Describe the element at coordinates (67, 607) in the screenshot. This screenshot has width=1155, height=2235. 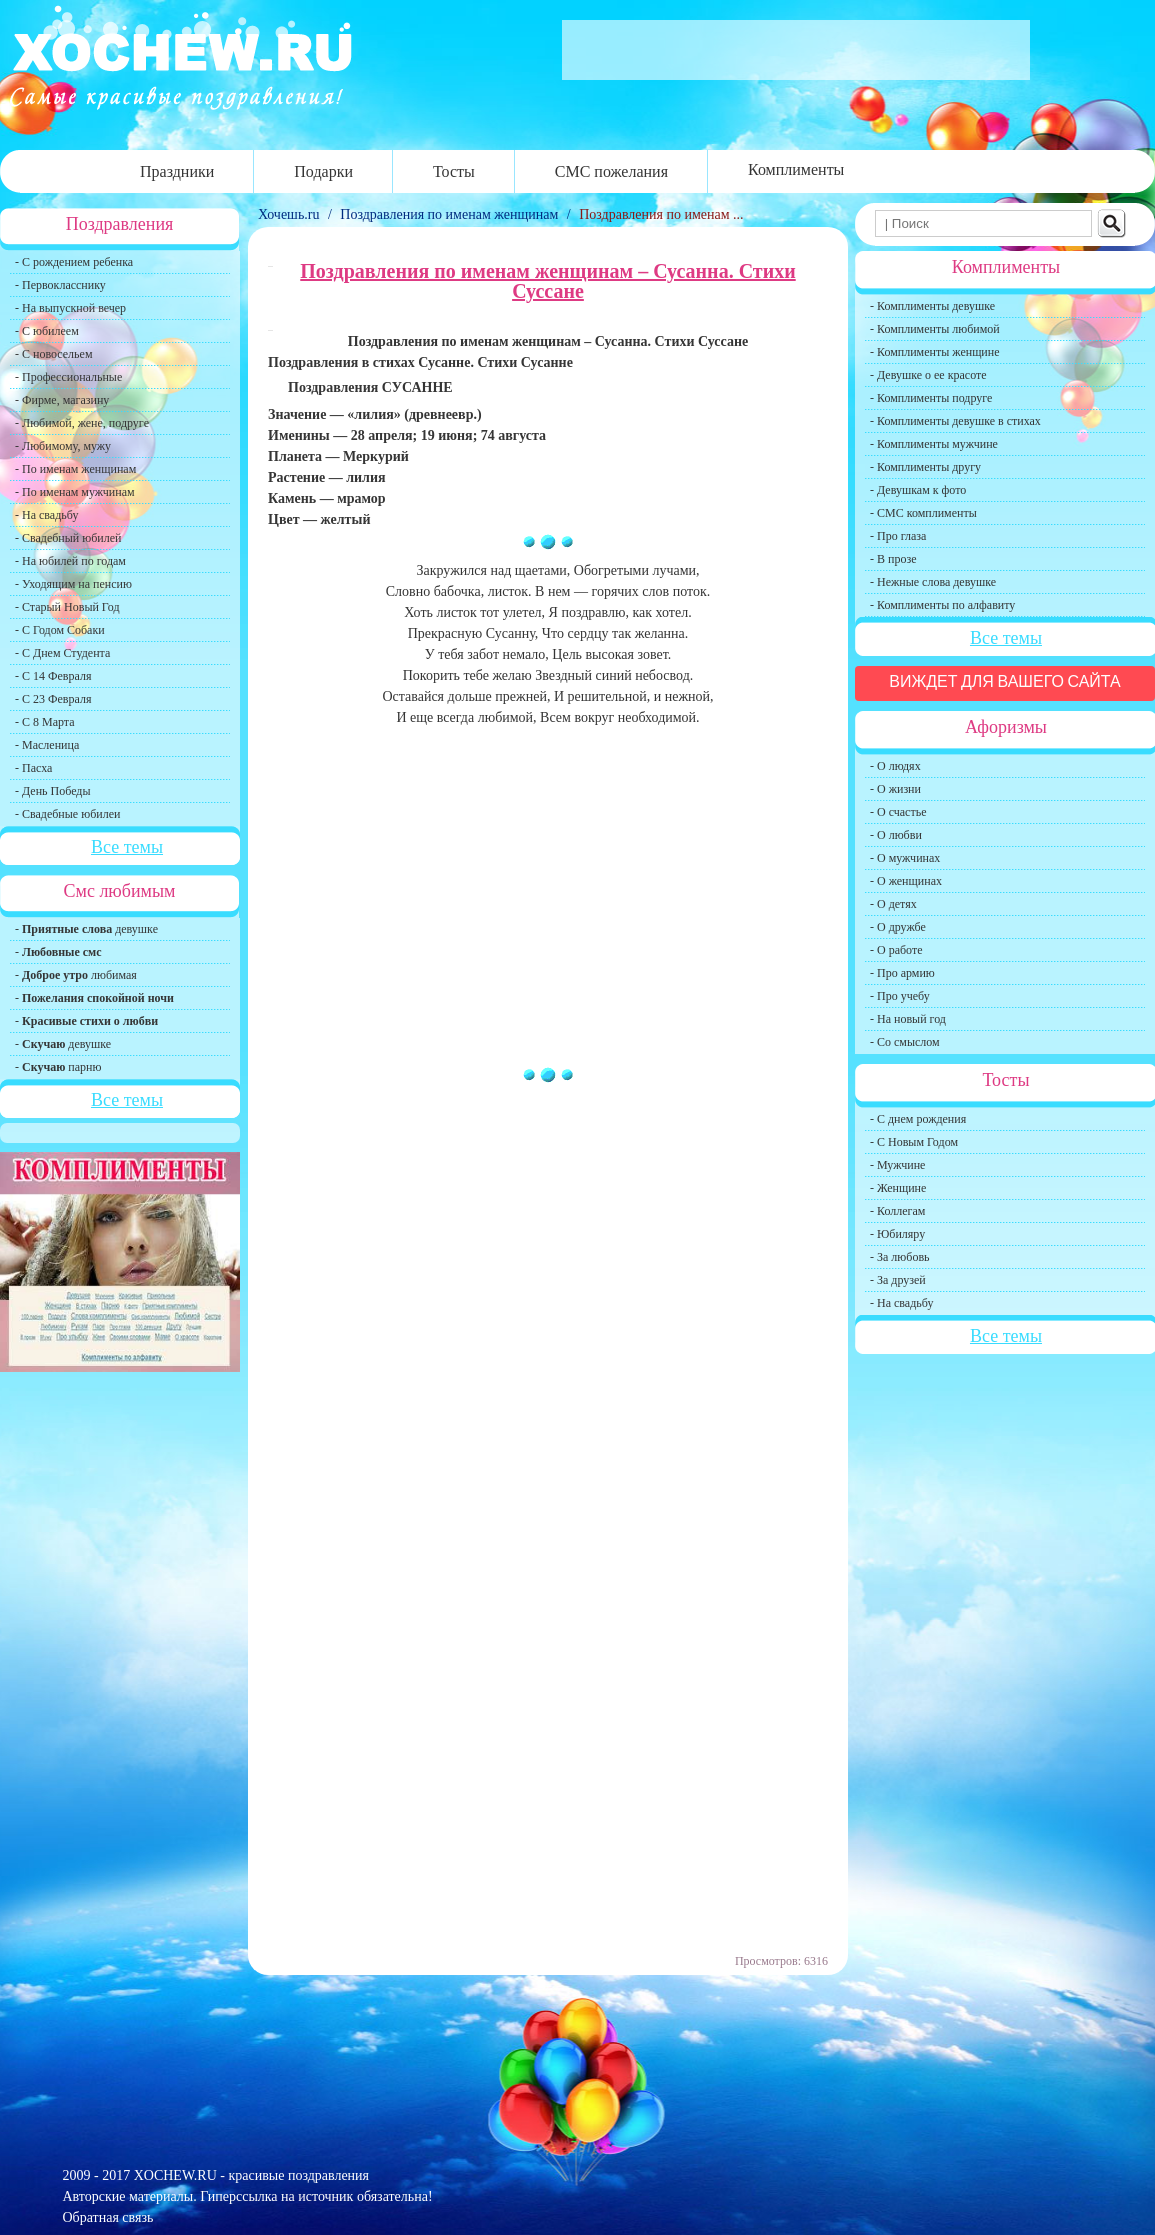
I see `- Старый Новый Год` at that location.